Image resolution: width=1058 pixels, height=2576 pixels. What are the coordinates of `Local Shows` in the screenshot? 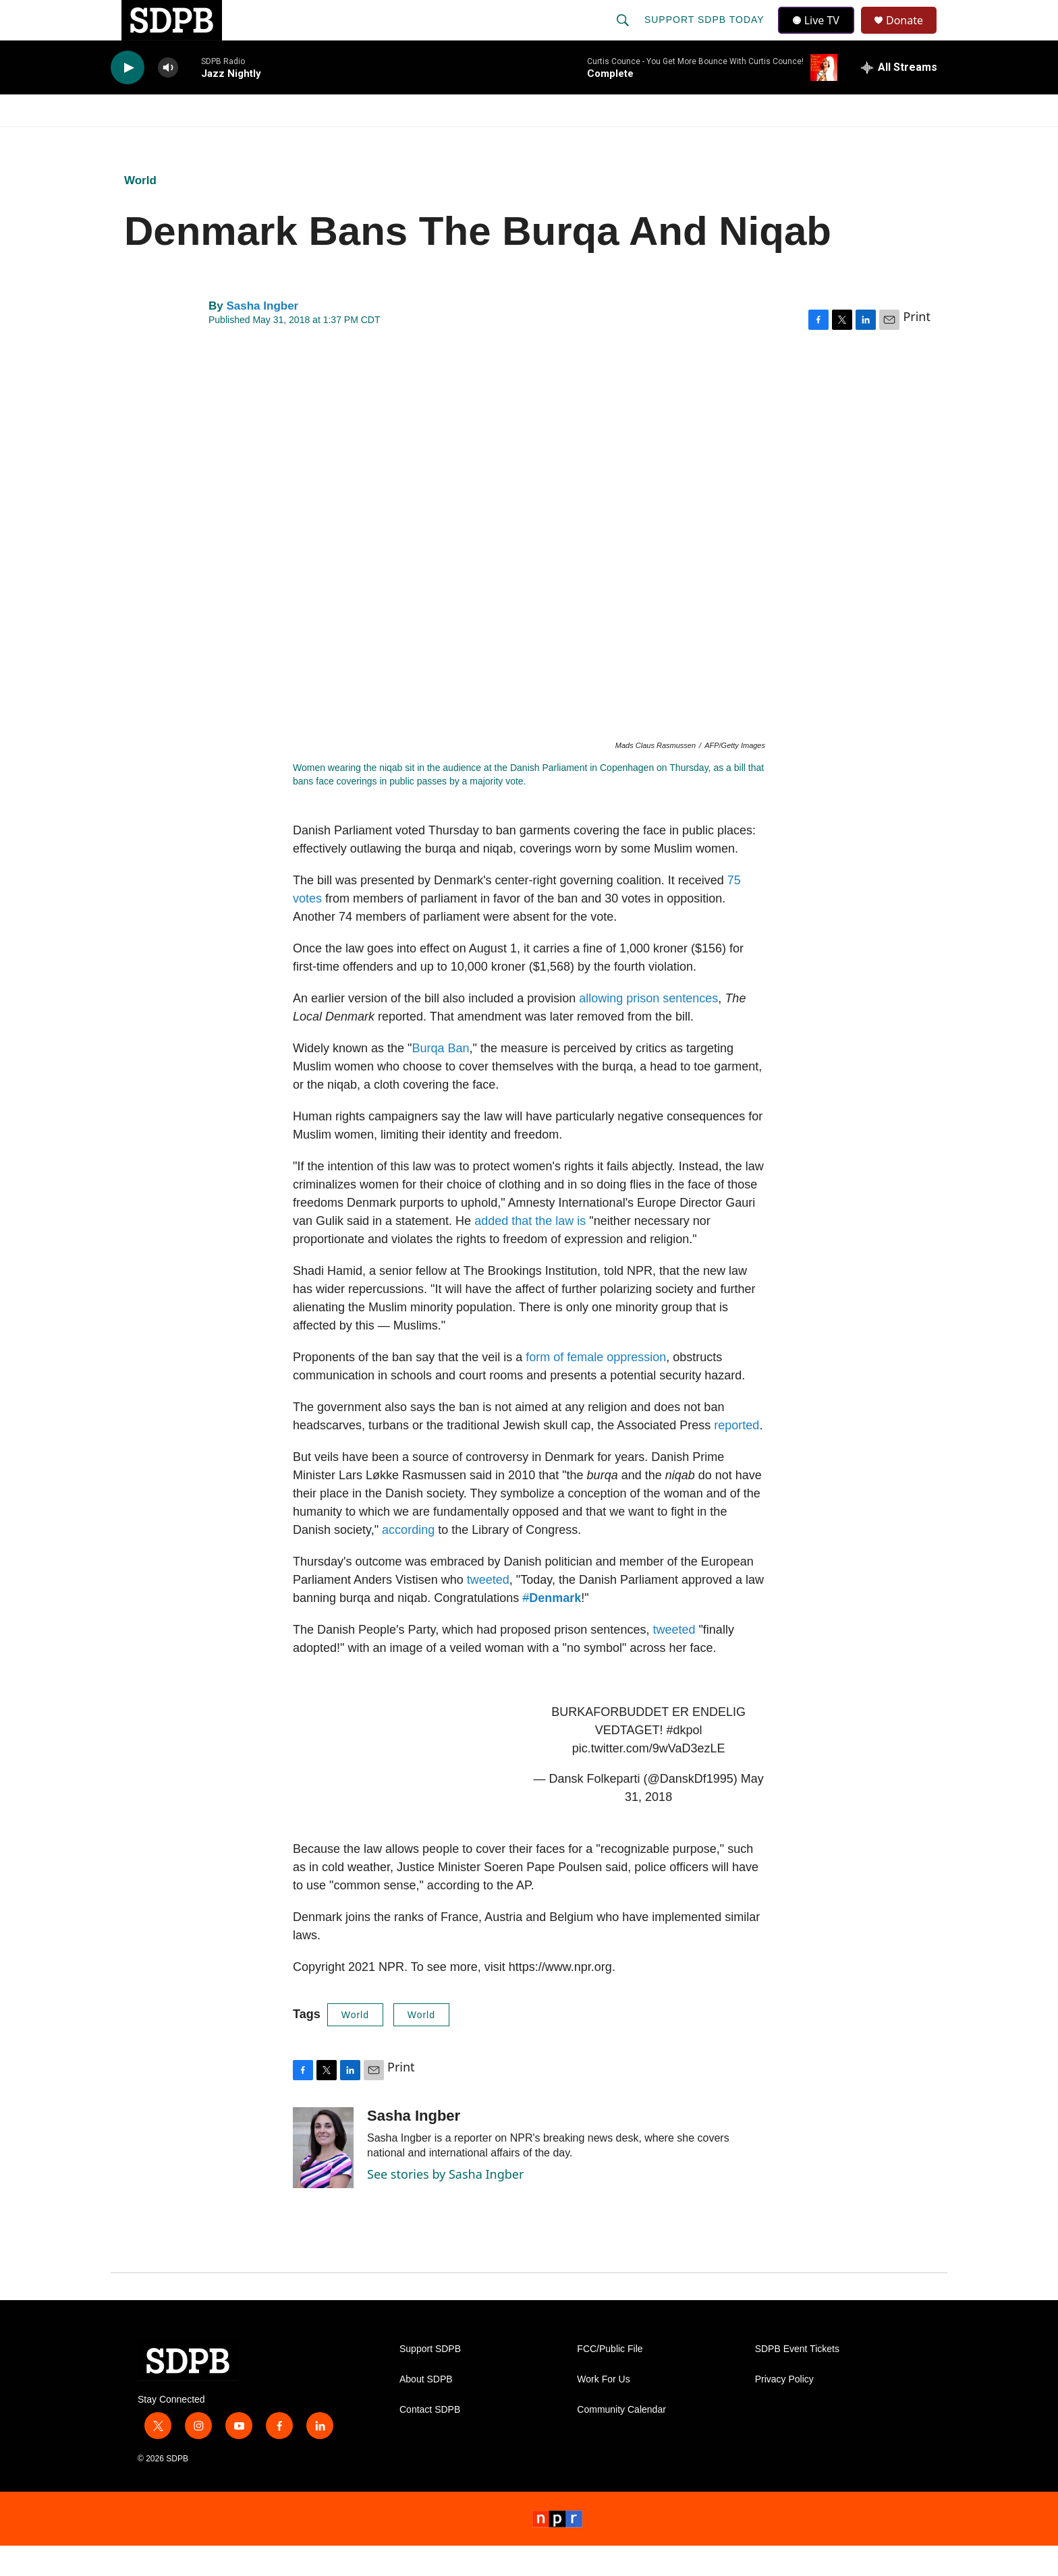 It's located at (550, 140).